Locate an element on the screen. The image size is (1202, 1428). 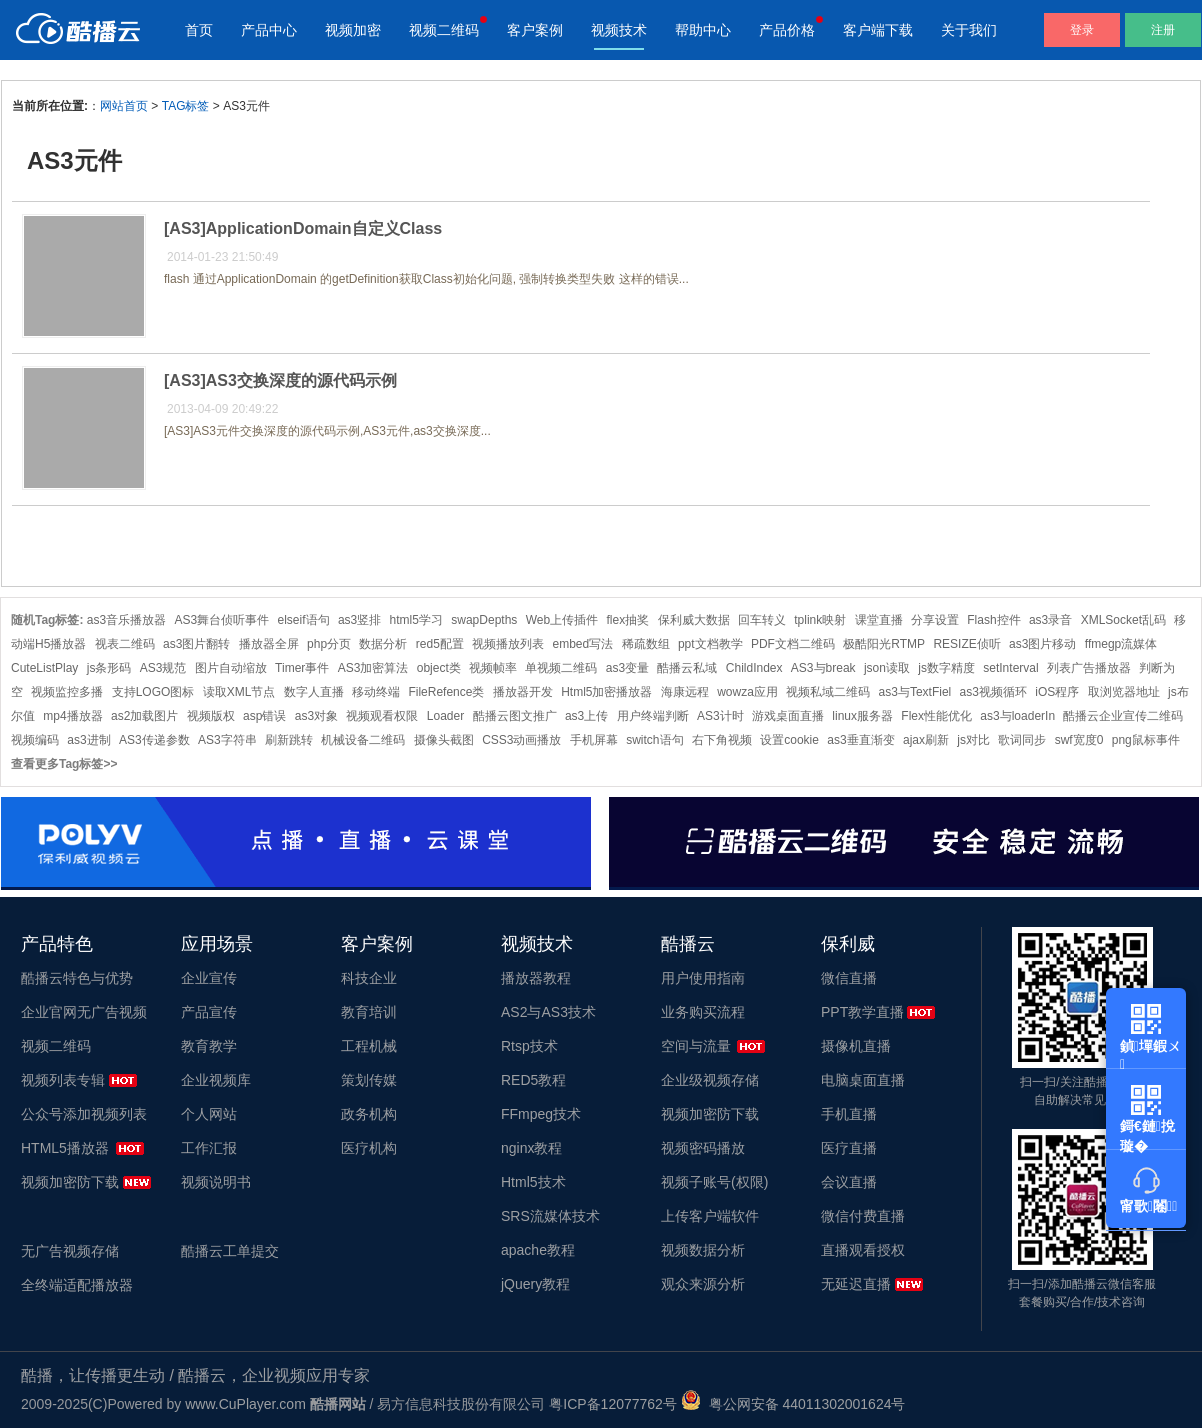
酷播云私域 is located at coordinates (687, 668).